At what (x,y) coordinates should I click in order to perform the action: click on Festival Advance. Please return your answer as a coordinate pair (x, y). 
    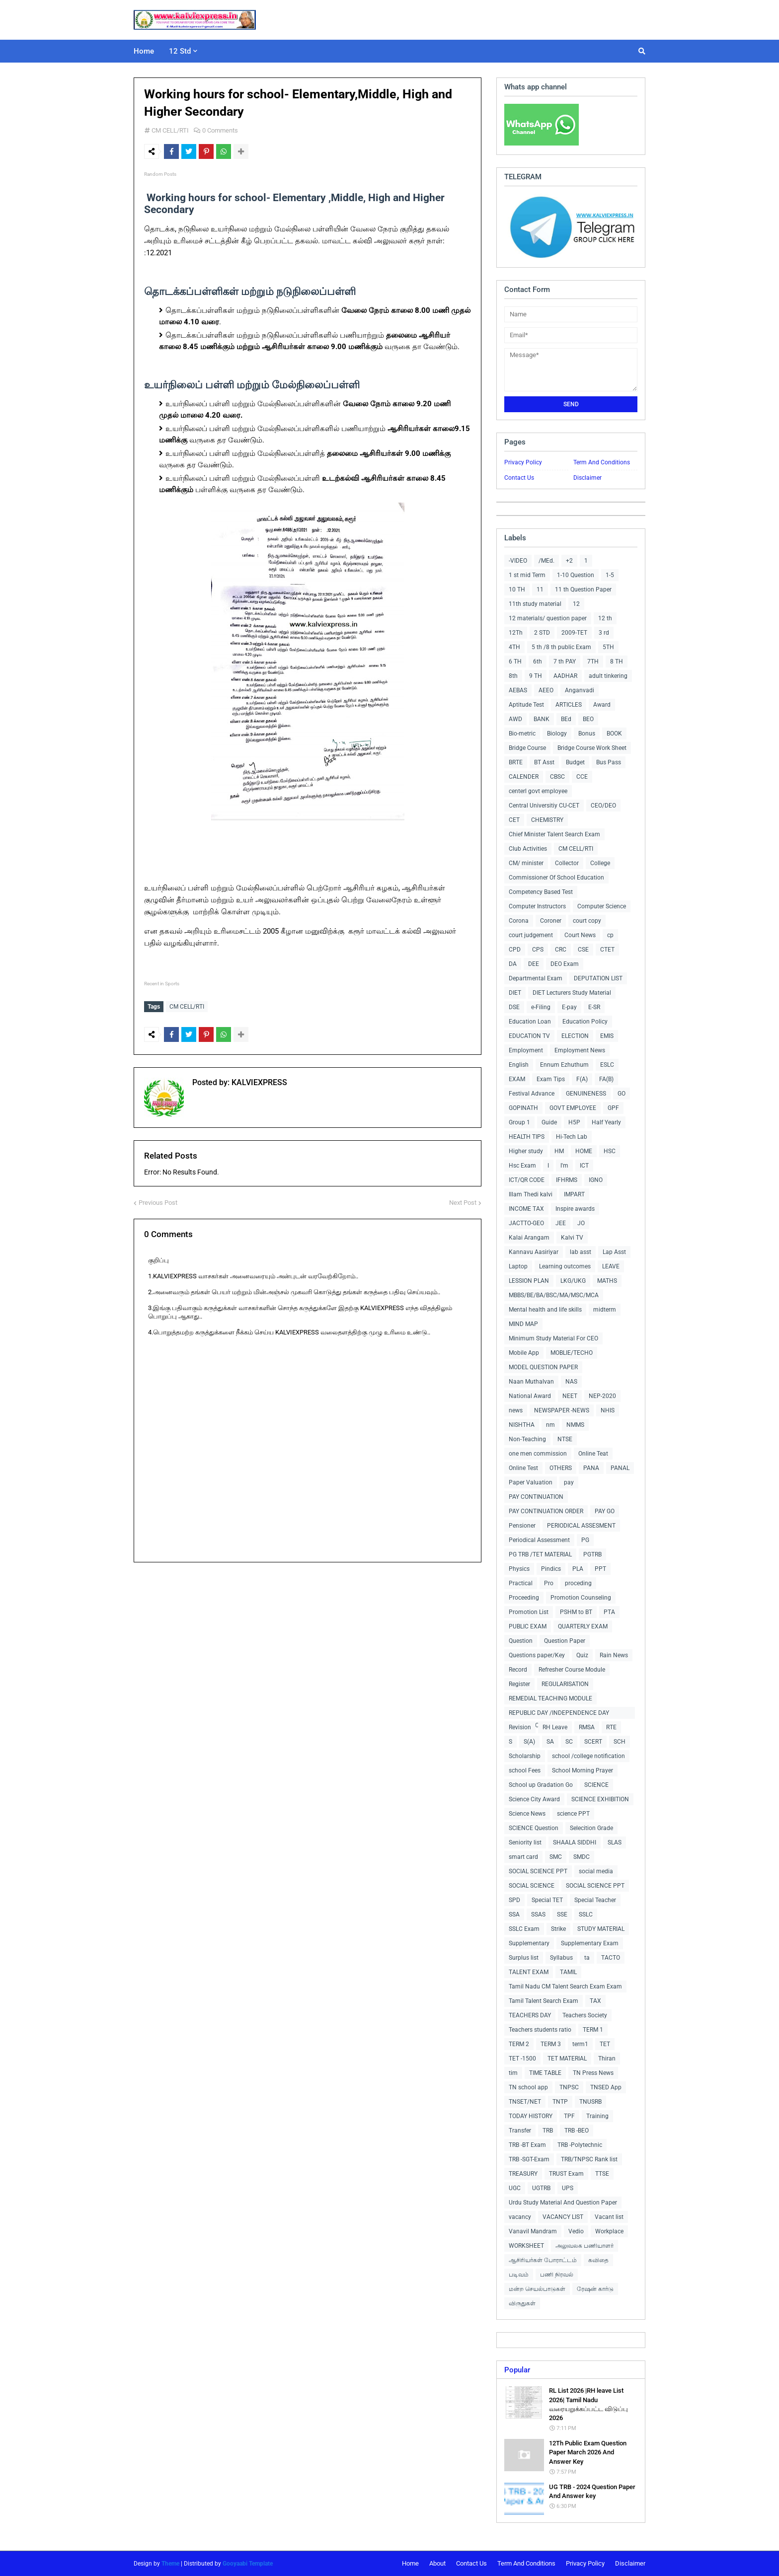
    Looking at the image, I should click on (531, 1093).